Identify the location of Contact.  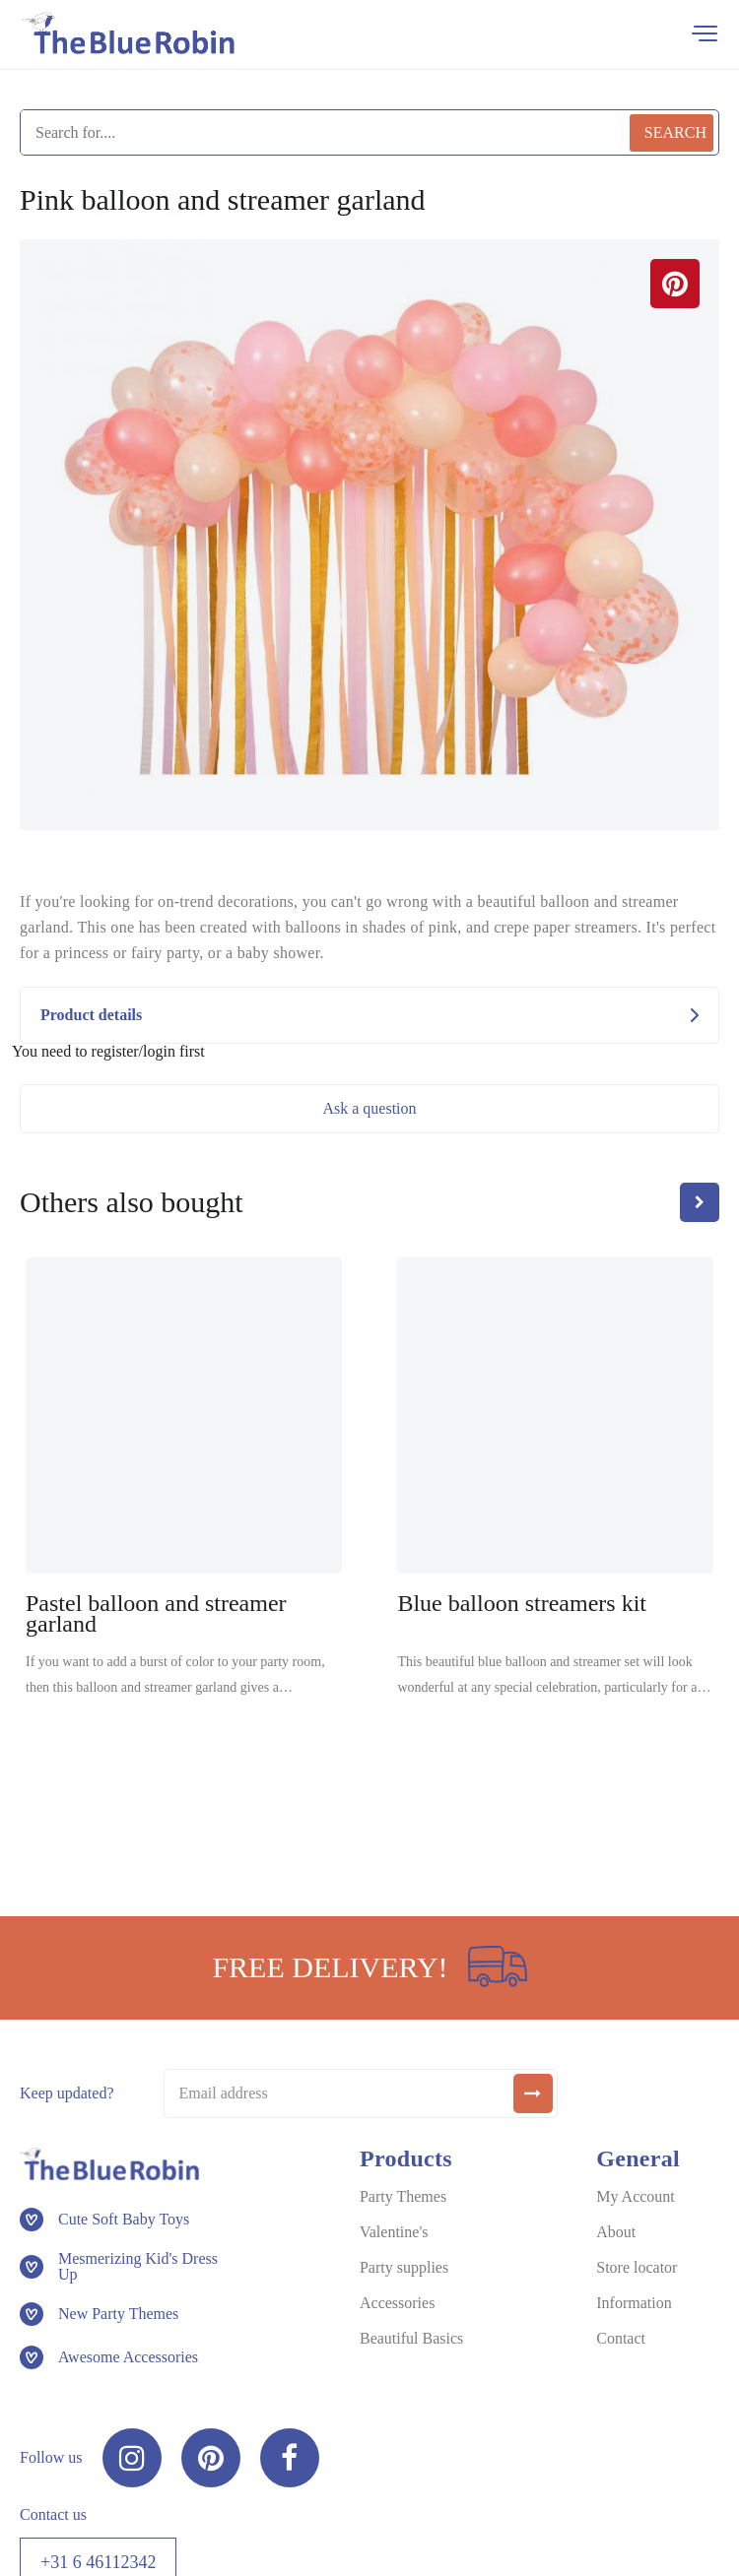
(620, 2338).